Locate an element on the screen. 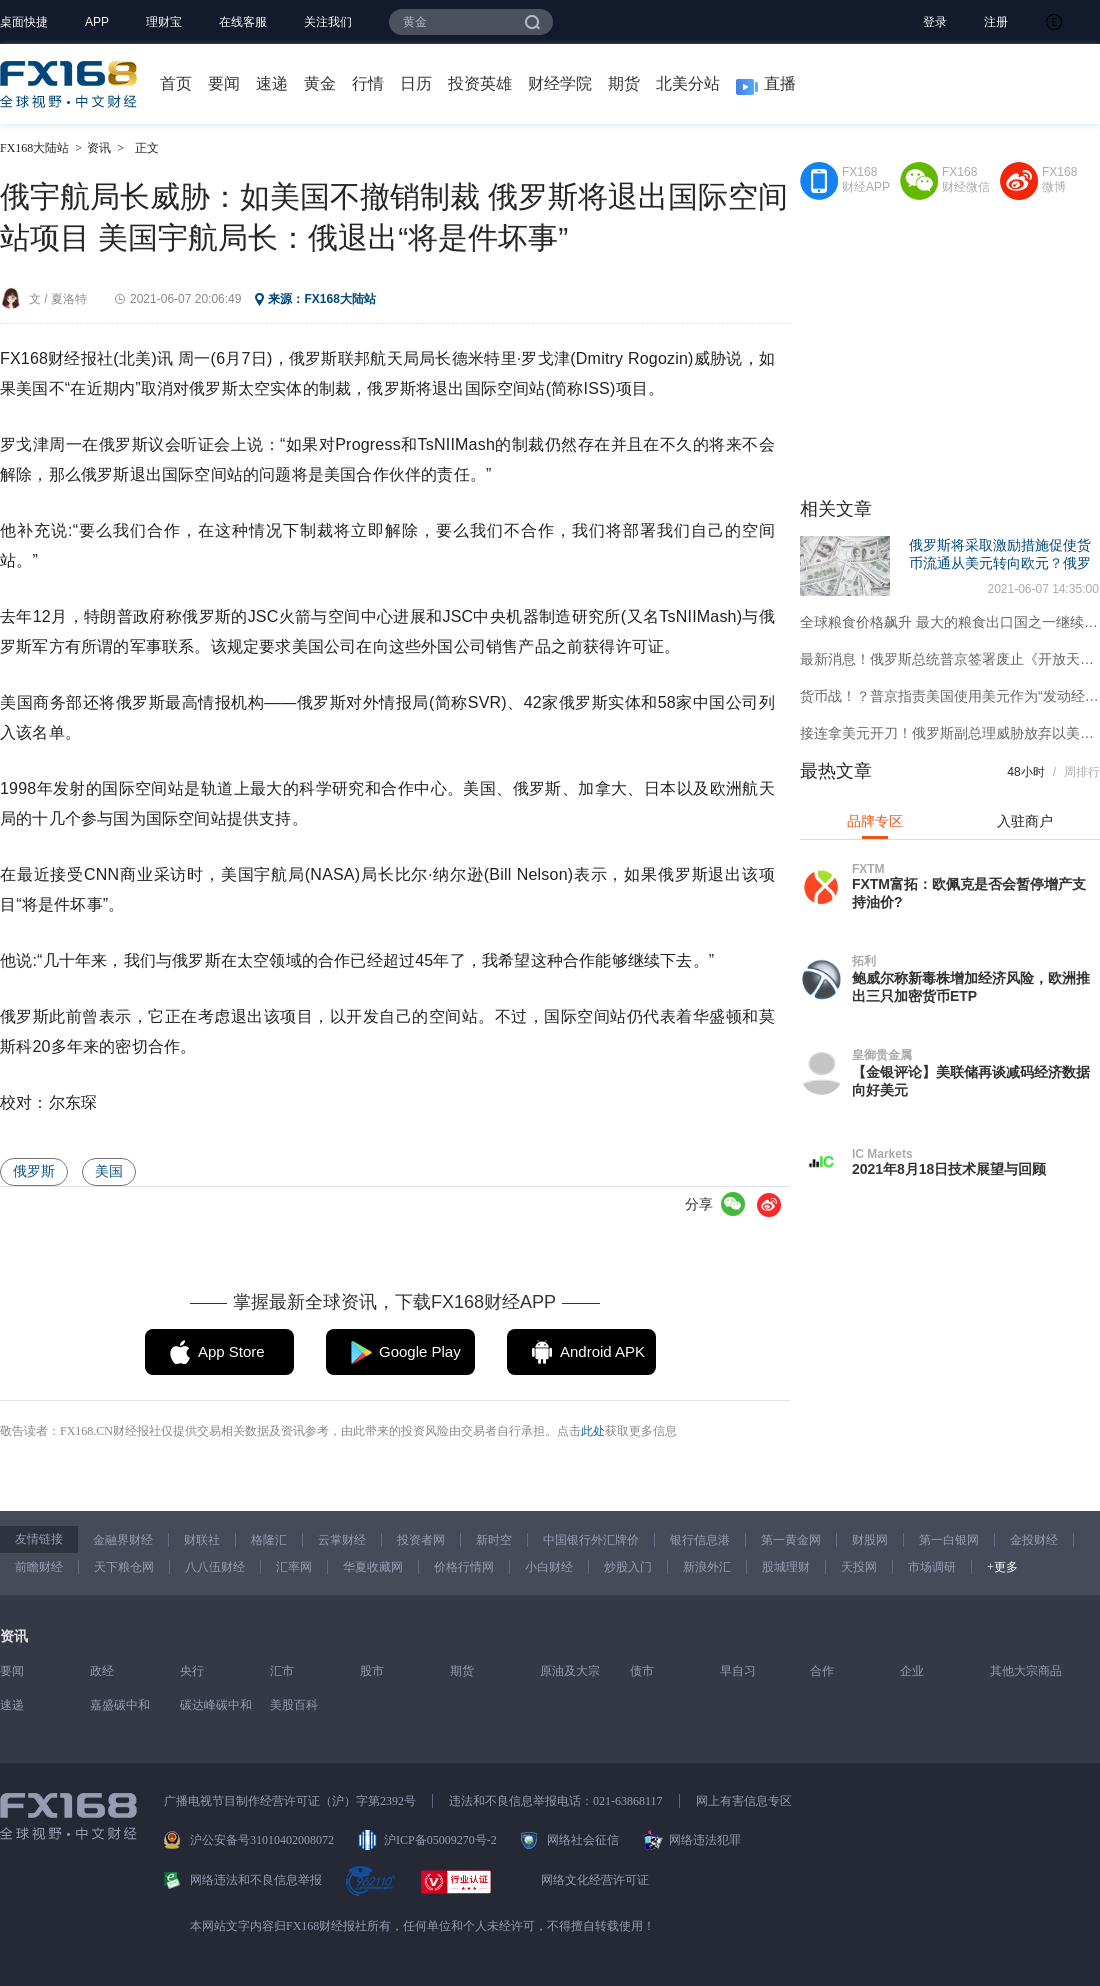 This screenshot has height=1986, width=1100. 汇市 is located at coordinates (282, 1671).